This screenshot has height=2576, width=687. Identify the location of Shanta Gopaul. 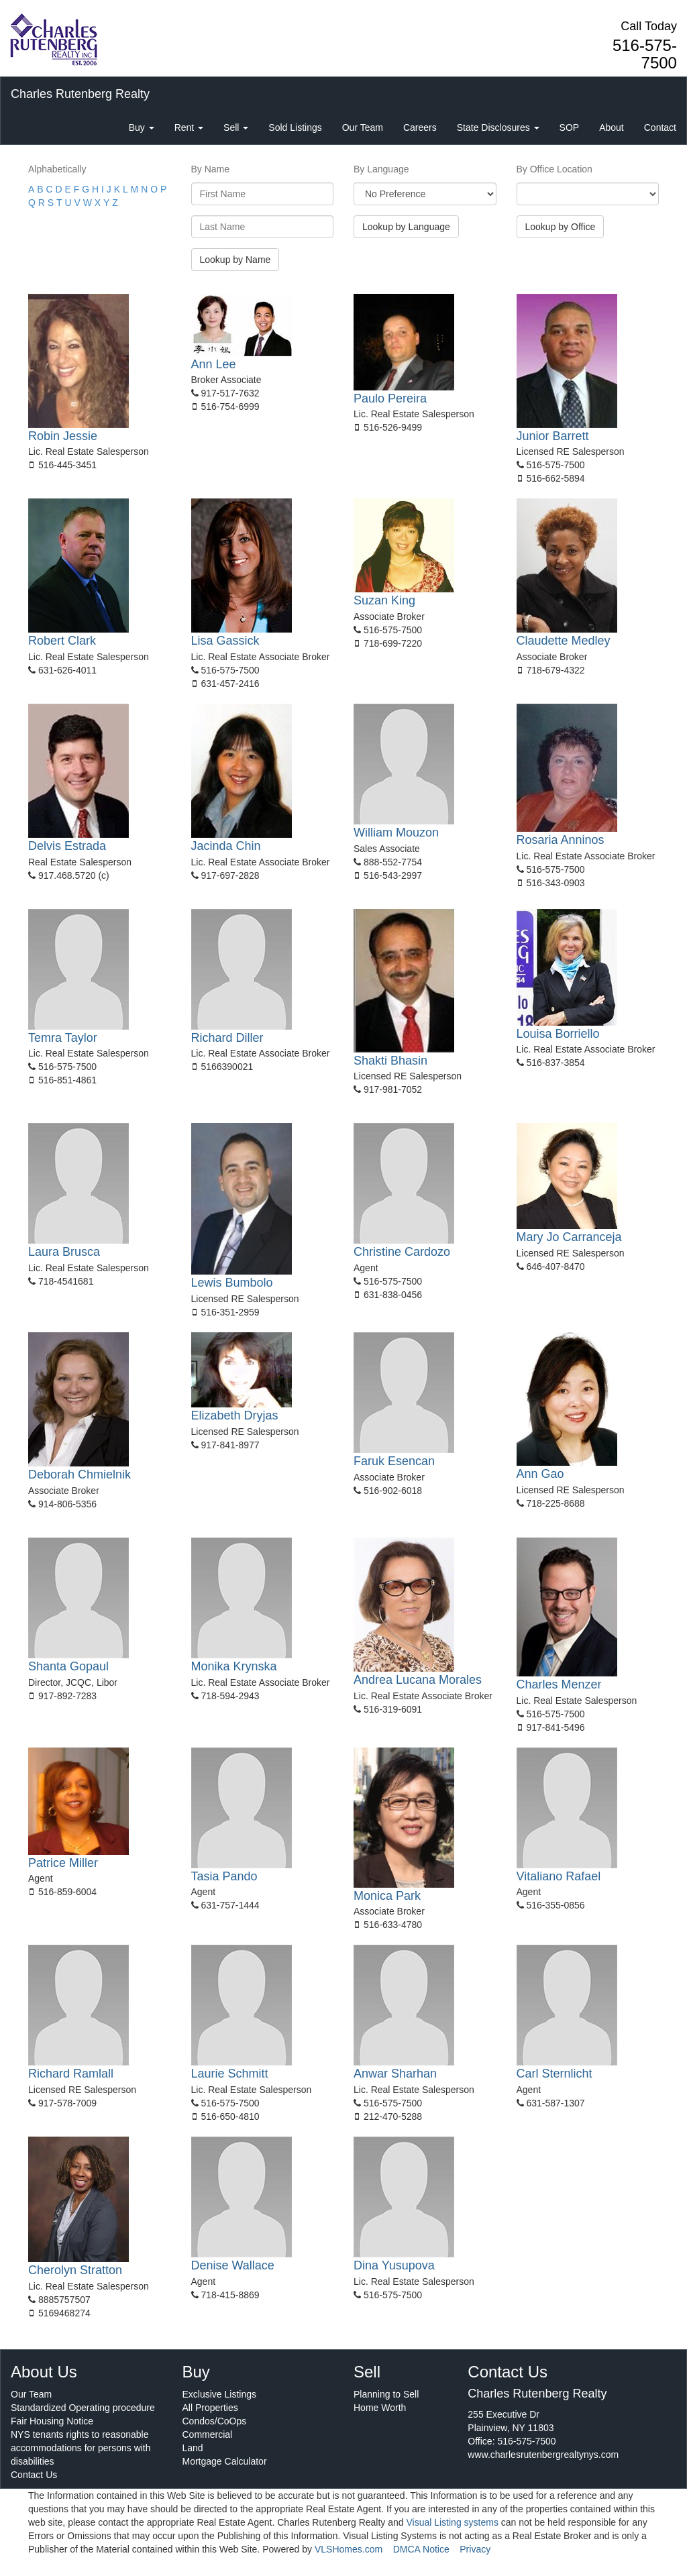
(68, 1666).